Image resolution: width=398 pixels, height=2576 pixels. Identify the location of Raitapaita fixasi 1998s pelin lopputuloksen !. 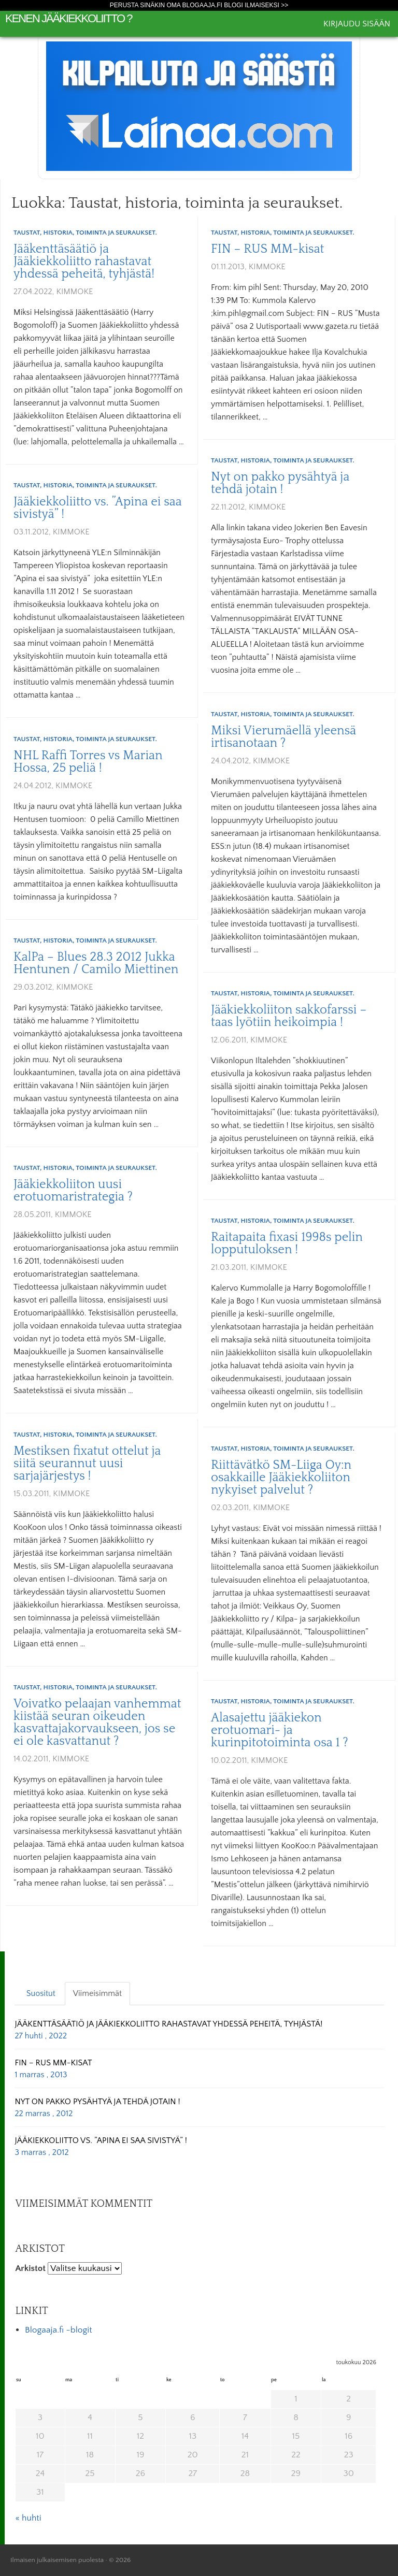
(287, 1243).